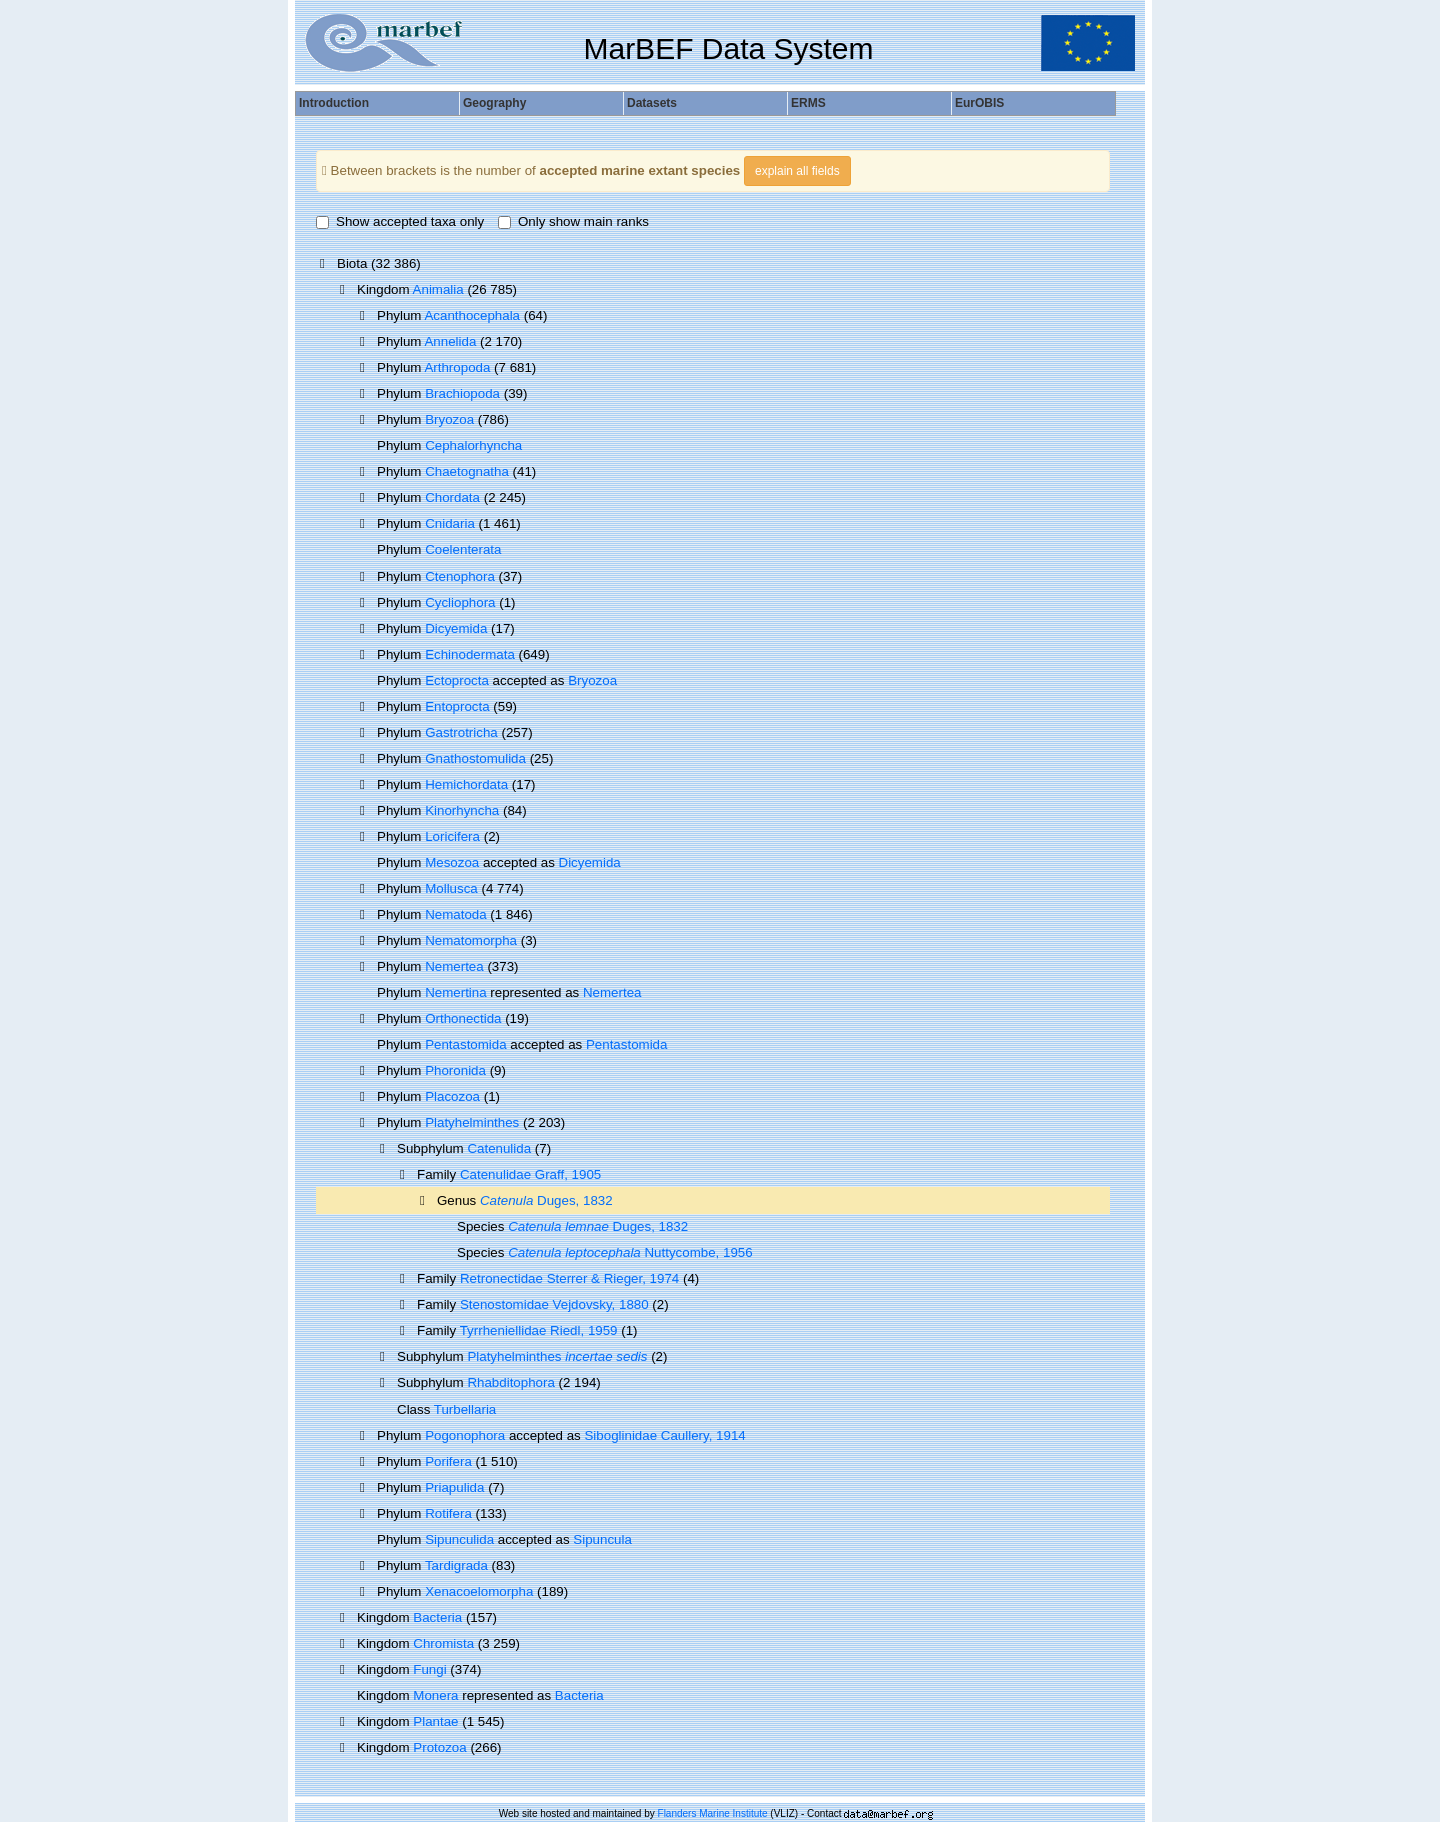 This screenshot has height=1822, width=1440. Describe the element at coordinates (448, 1461) in the screenshot. I see `Porifera` at that location.